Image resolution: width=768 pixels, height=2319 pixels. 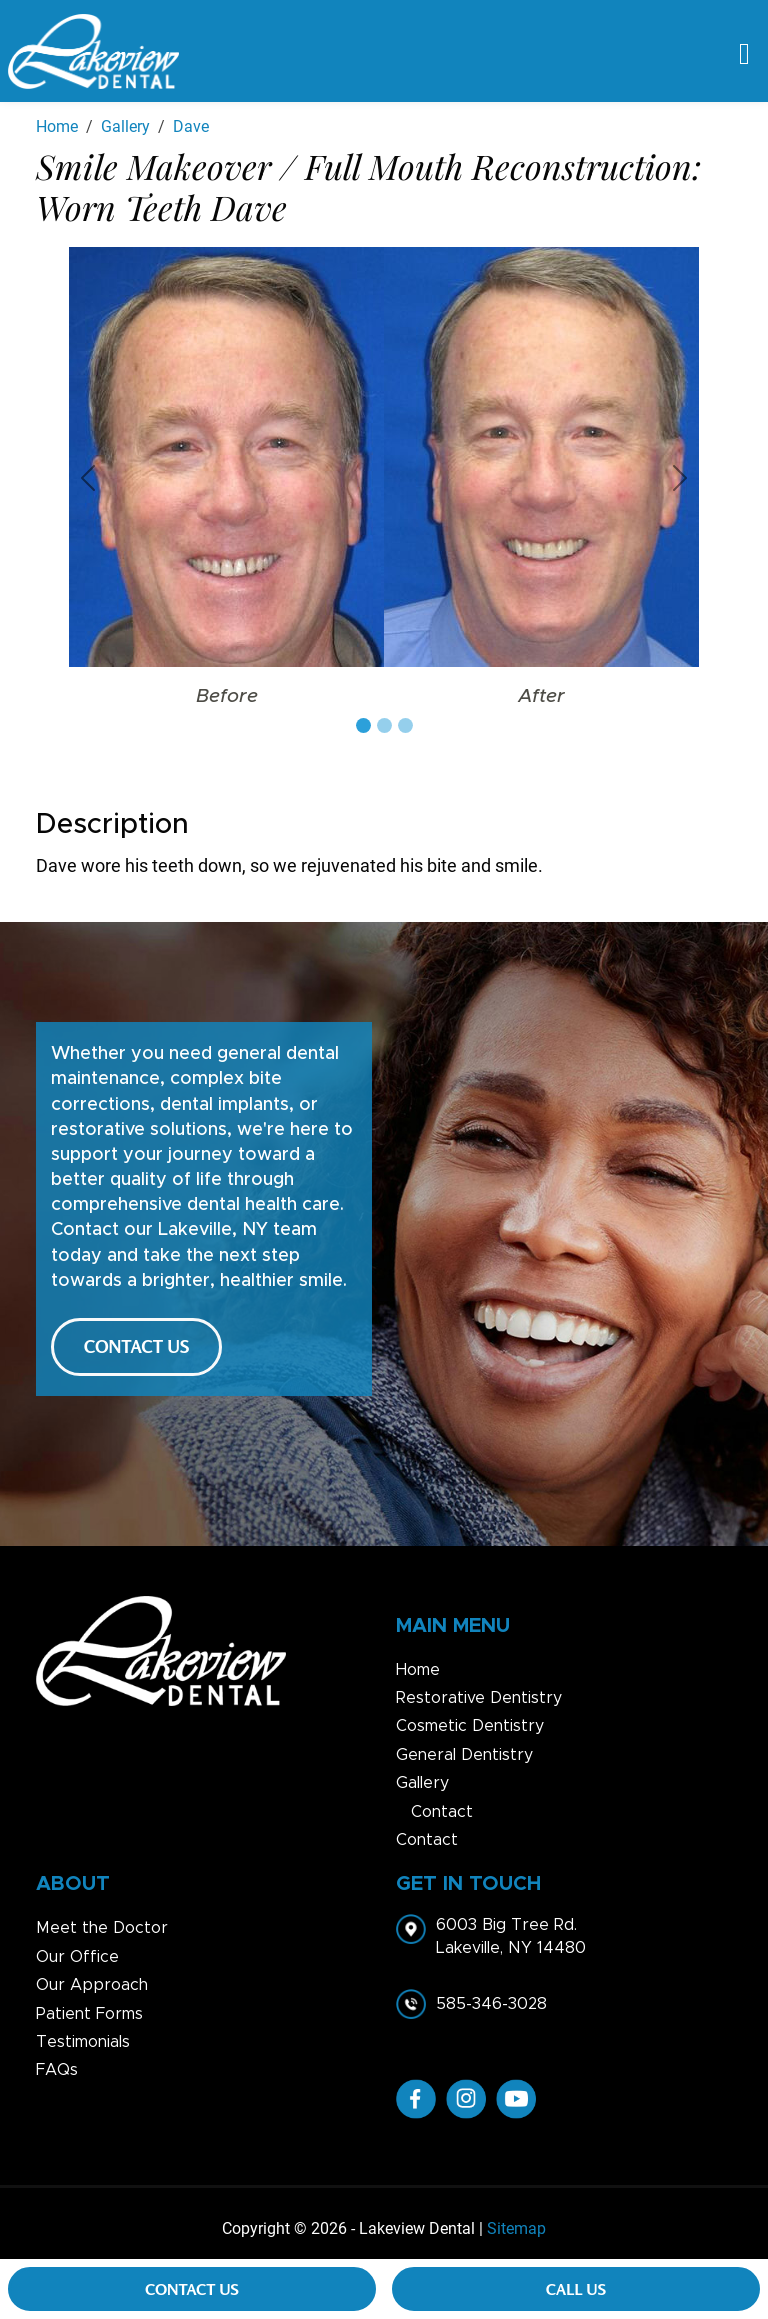 I want to click on Our Approach, so click(x=92, y=1985).